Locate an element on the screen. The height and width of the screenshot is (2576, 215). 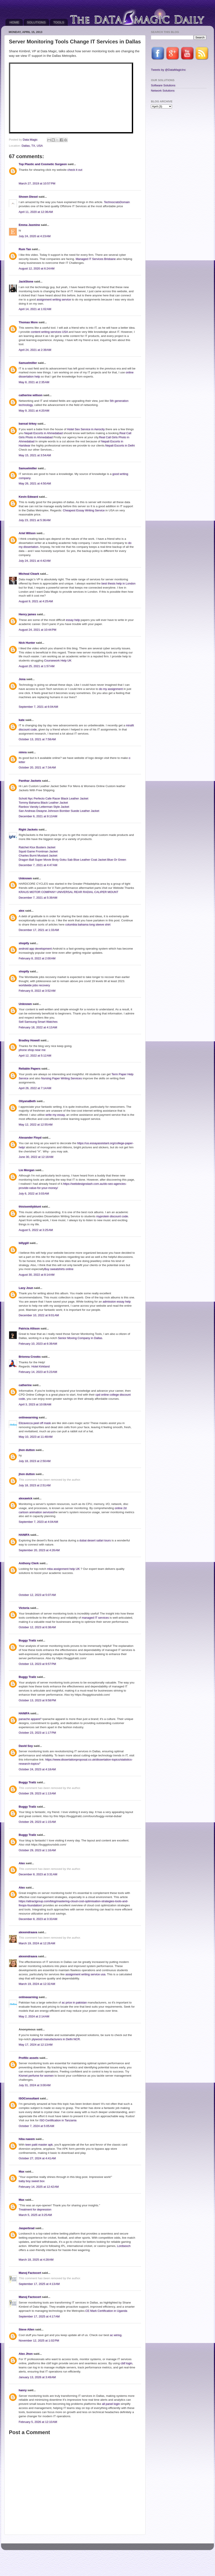
Steve Allen is located at coordinates (26, 2329).